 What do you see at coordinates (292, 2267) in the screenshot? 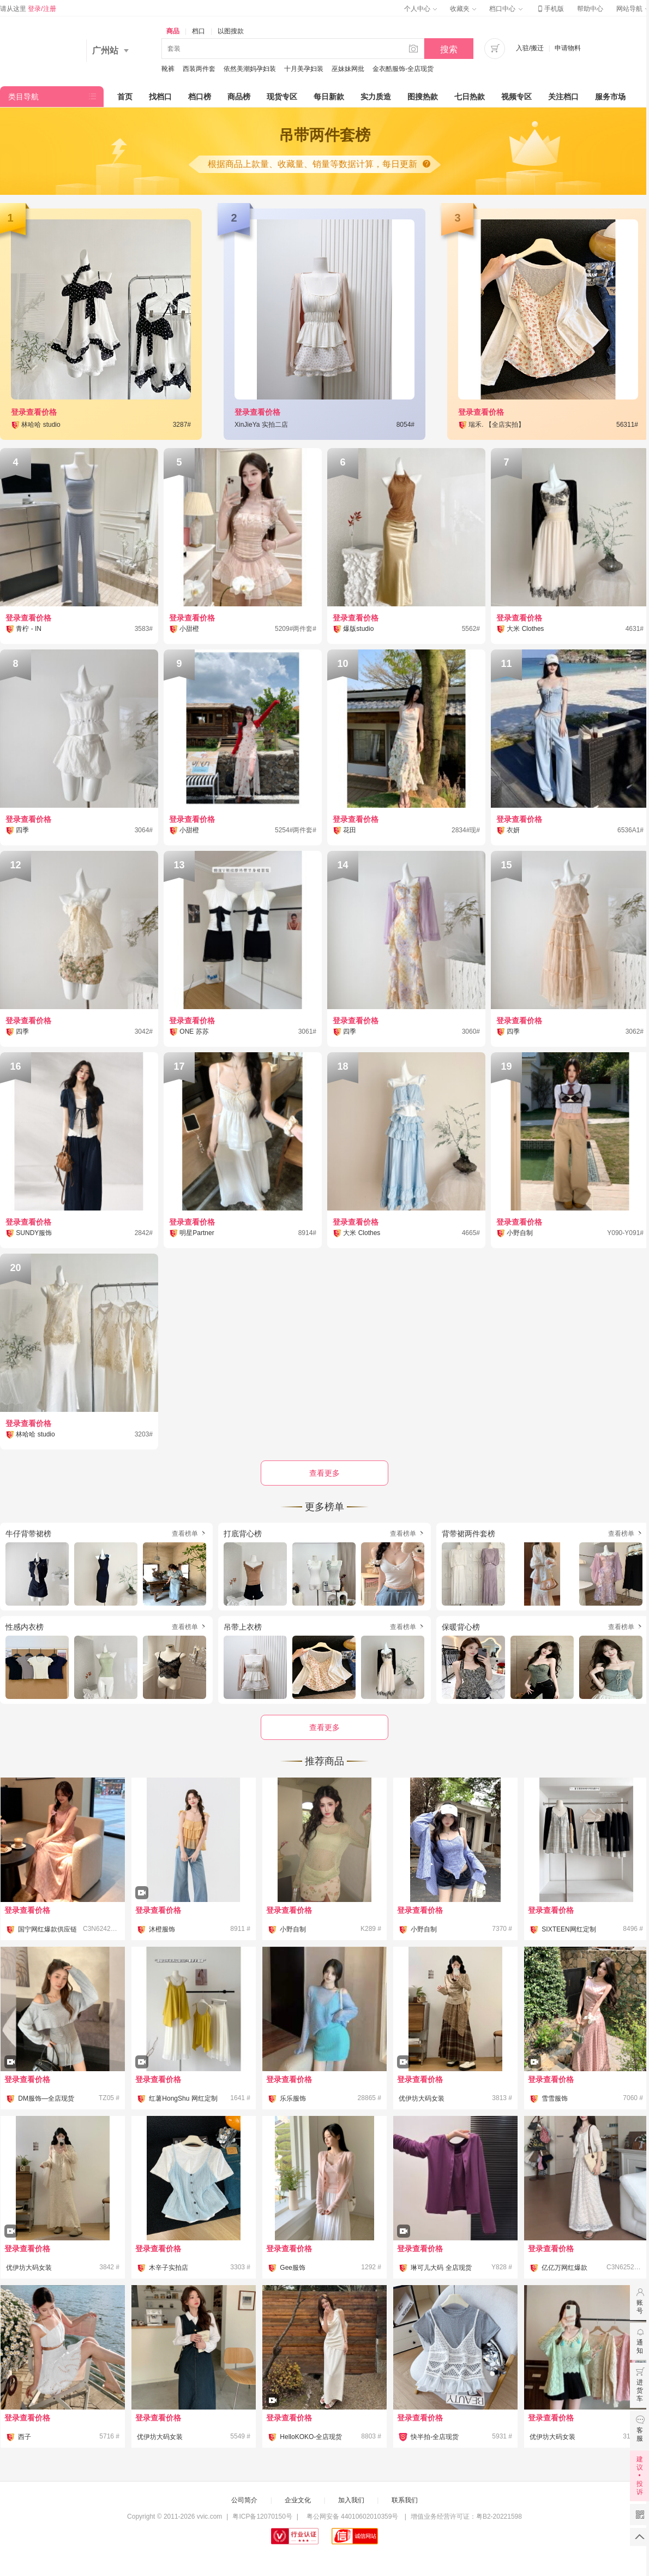
I see `Gee服饰` at bounding box center [292, 2267].